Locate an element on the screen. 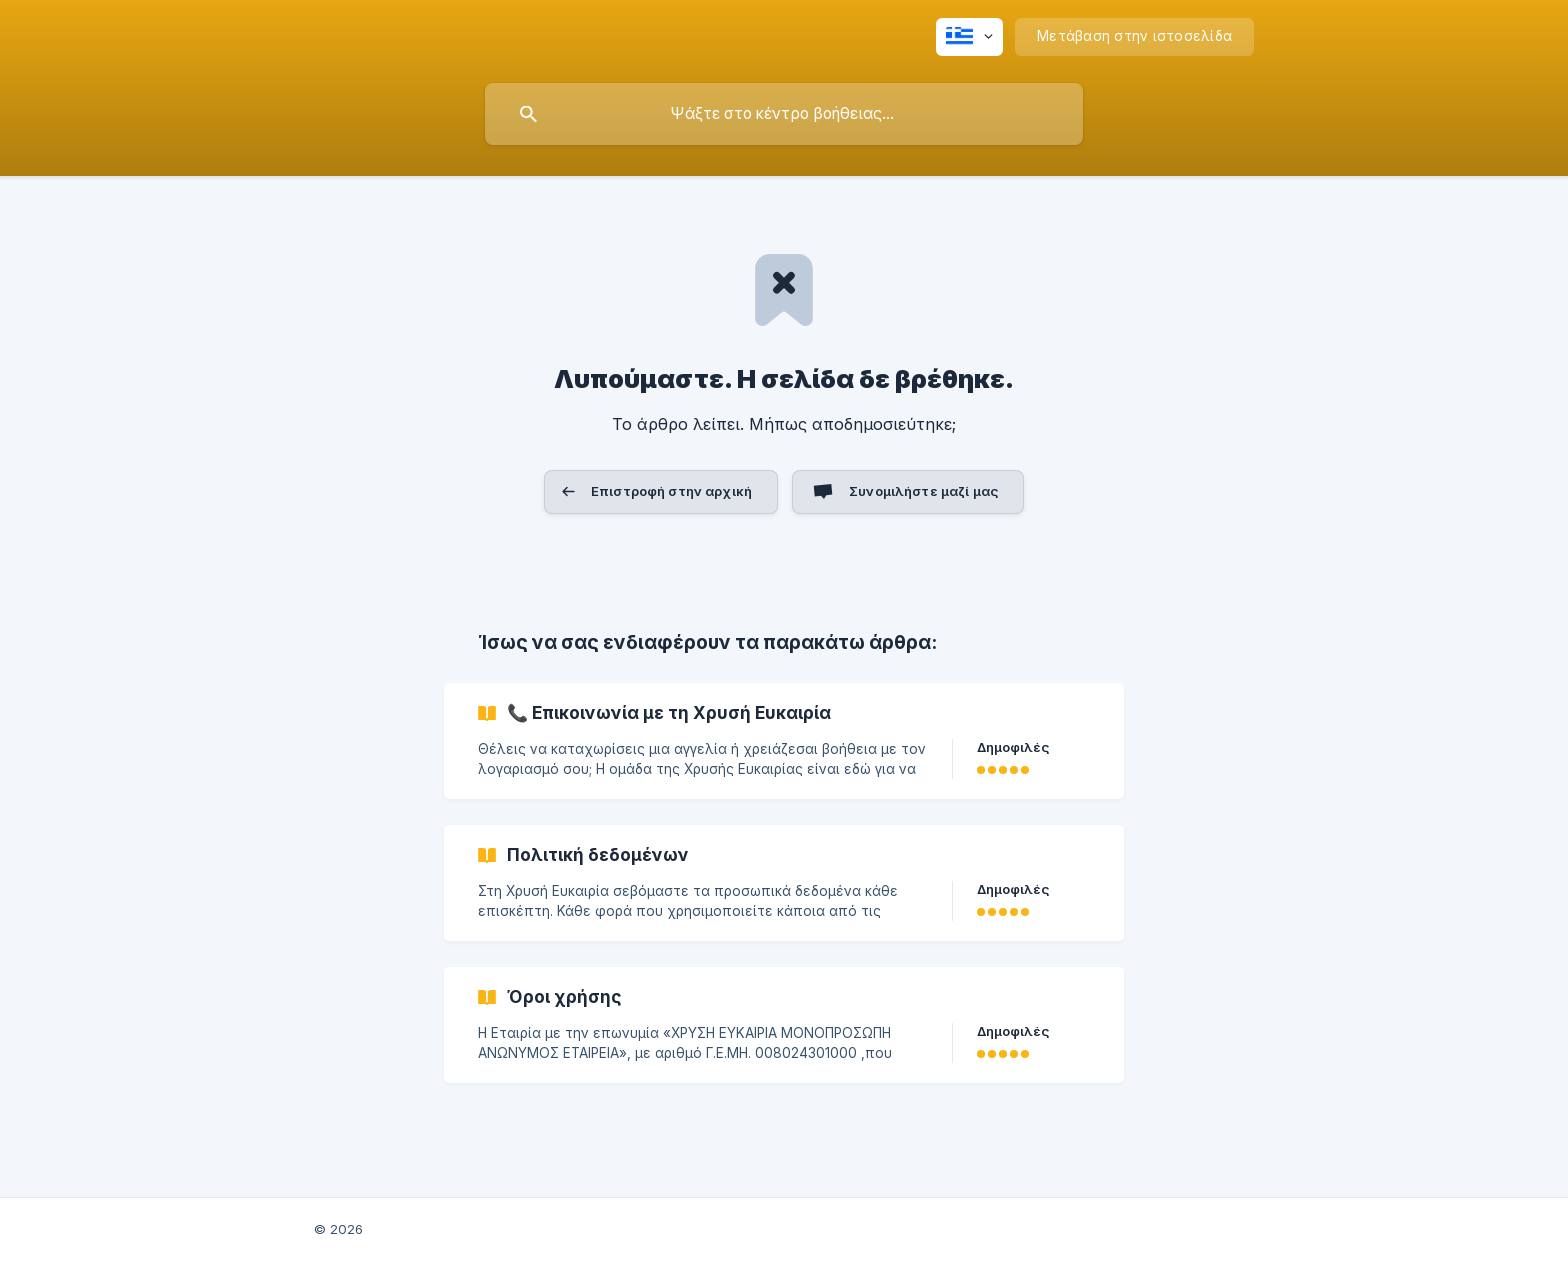 The height and width of the screenshot is (1262, 1568). [link] is located at coordinates (784, 741).